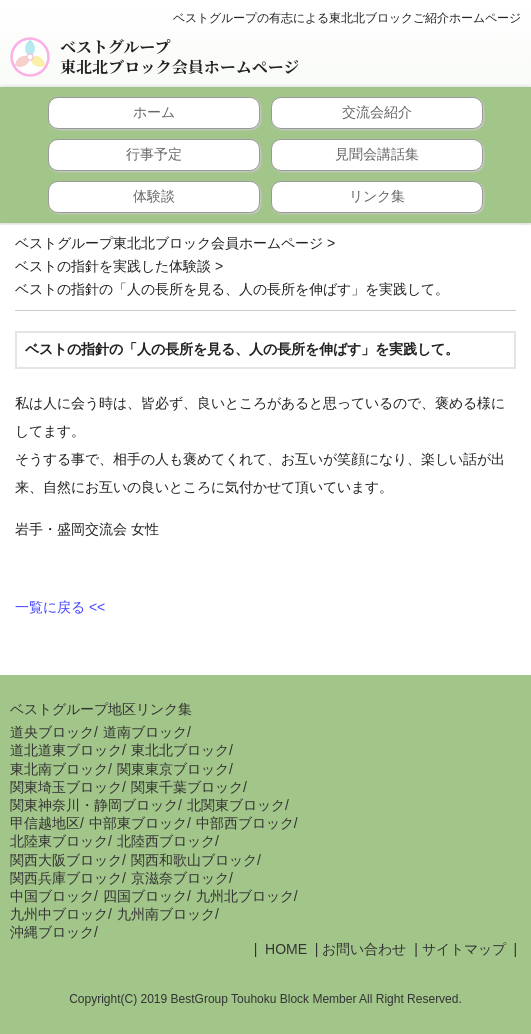  Describe the element at coordinates (377, 112) in the screenshot. I see `交流会紹介` at that location.